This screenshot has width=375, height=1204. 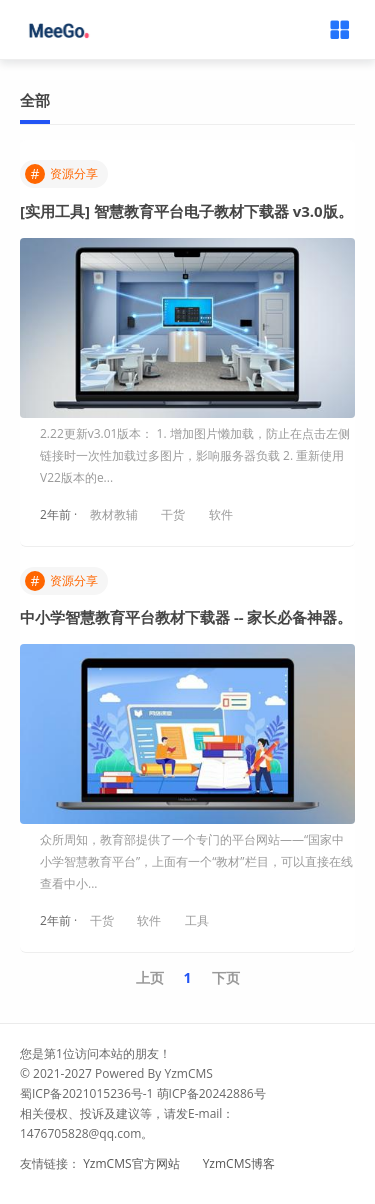 What do you see at coordinates (173, 514) in the screenshot?
I see `干货` at bounding box center [173, 514].